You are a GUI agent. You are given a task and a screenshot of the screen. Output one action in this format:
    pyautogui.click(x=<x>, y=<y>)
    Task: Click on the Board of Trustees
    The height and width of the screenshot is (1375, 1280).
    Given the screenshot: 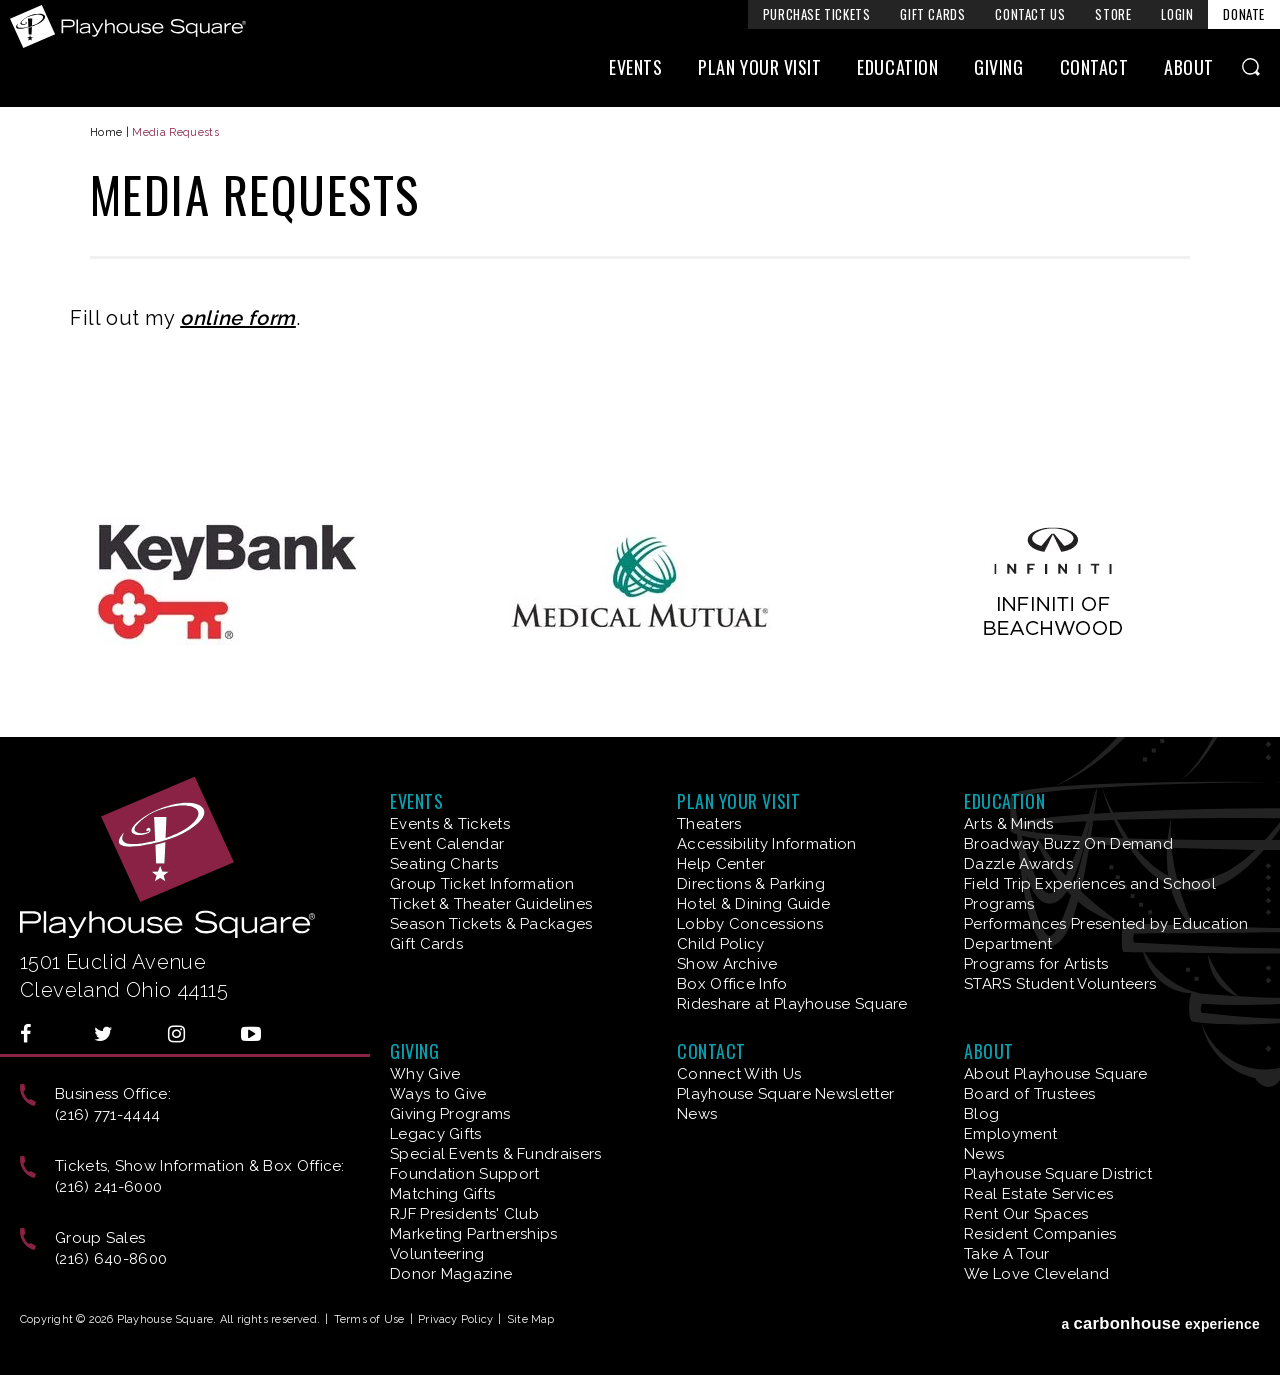 What is the action you would take?
    pyautogui.click(x=1029, y=1094)
    